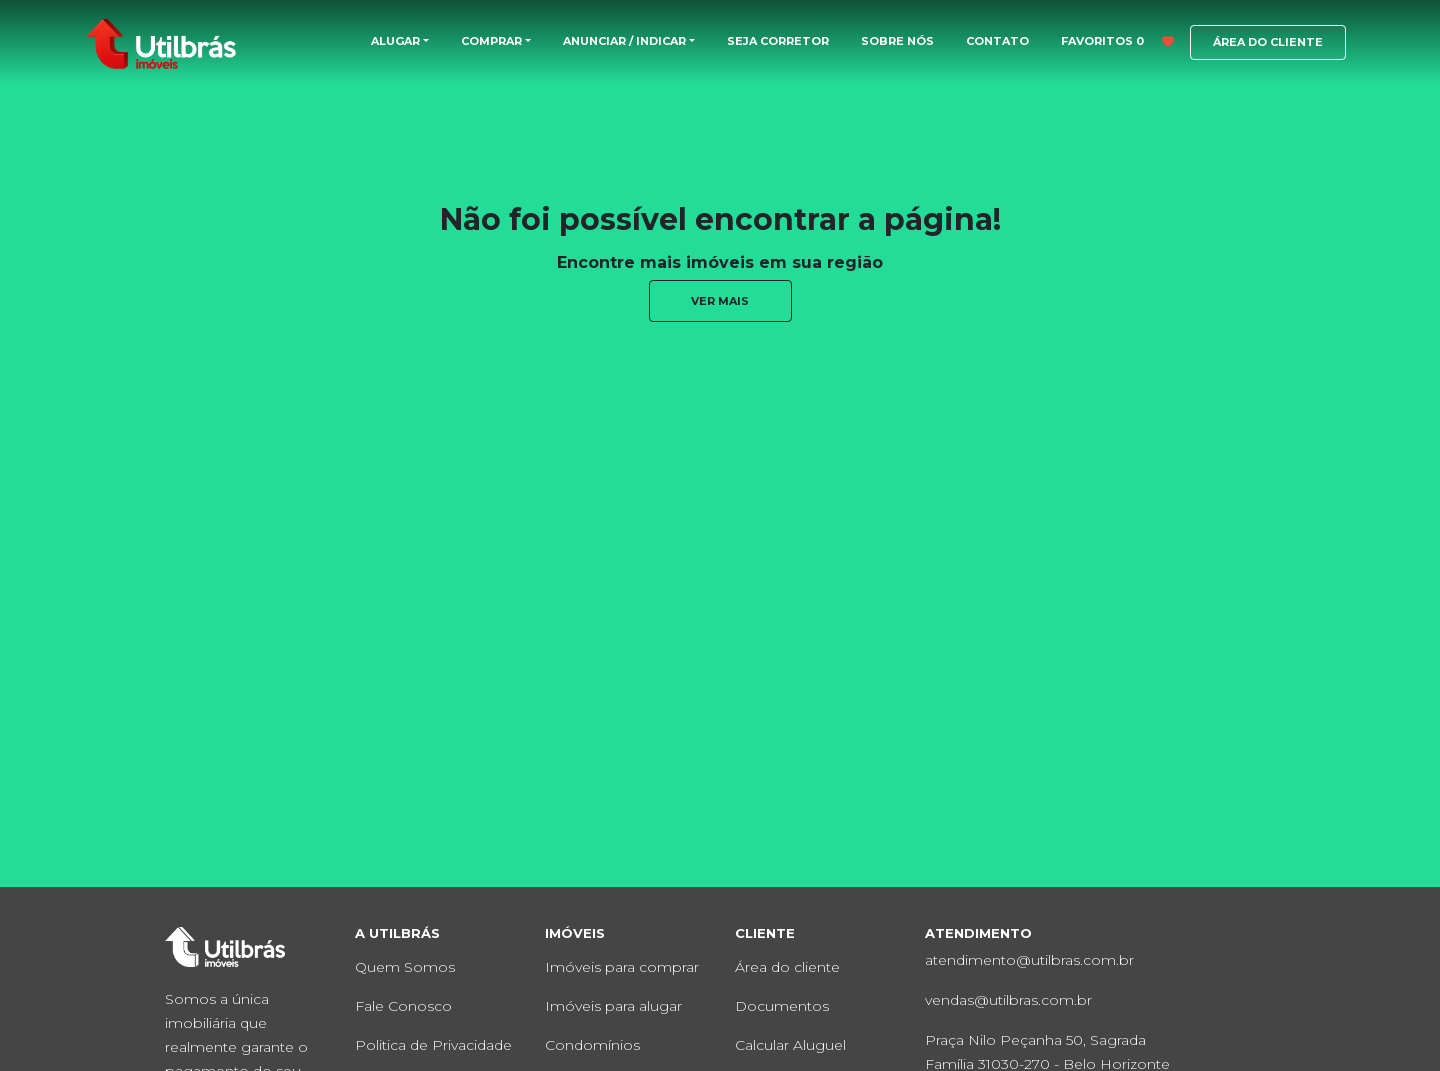 This screenshot has height=1071, width=1440. What do you see at coordinates (782, 1006) in the screenshot?
I see `Documentos` at bounding box center [782, 1006].